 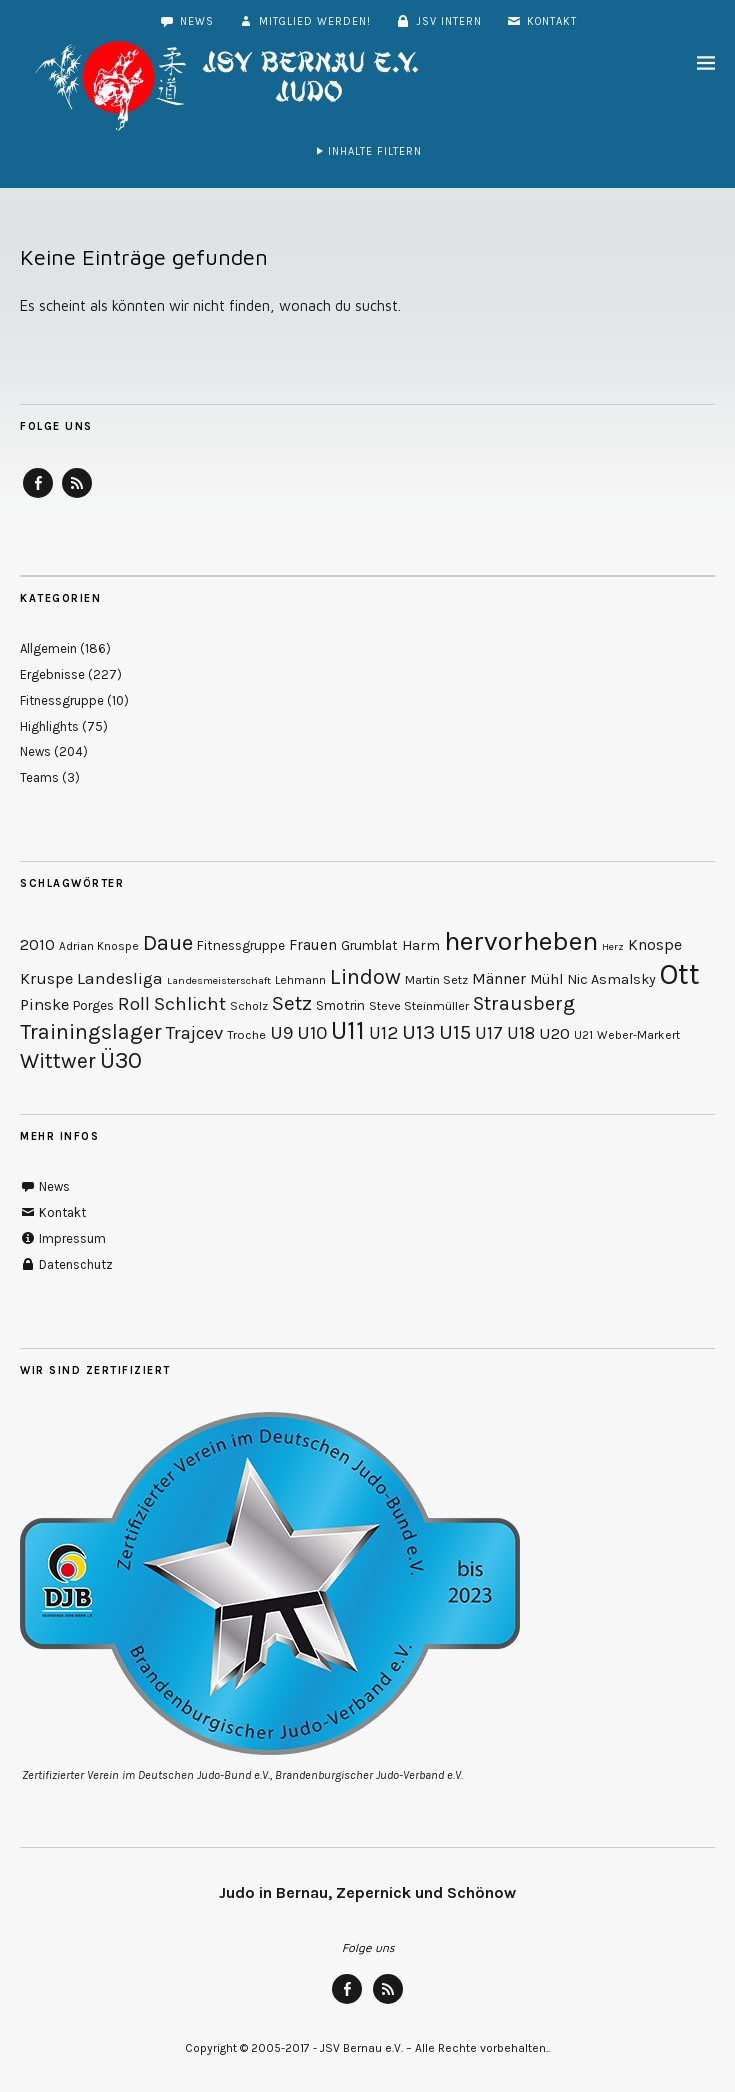 What do you see at coordinates (77, 497) in the screenshot?
I see `RSS` at bounding box center [77, 497].